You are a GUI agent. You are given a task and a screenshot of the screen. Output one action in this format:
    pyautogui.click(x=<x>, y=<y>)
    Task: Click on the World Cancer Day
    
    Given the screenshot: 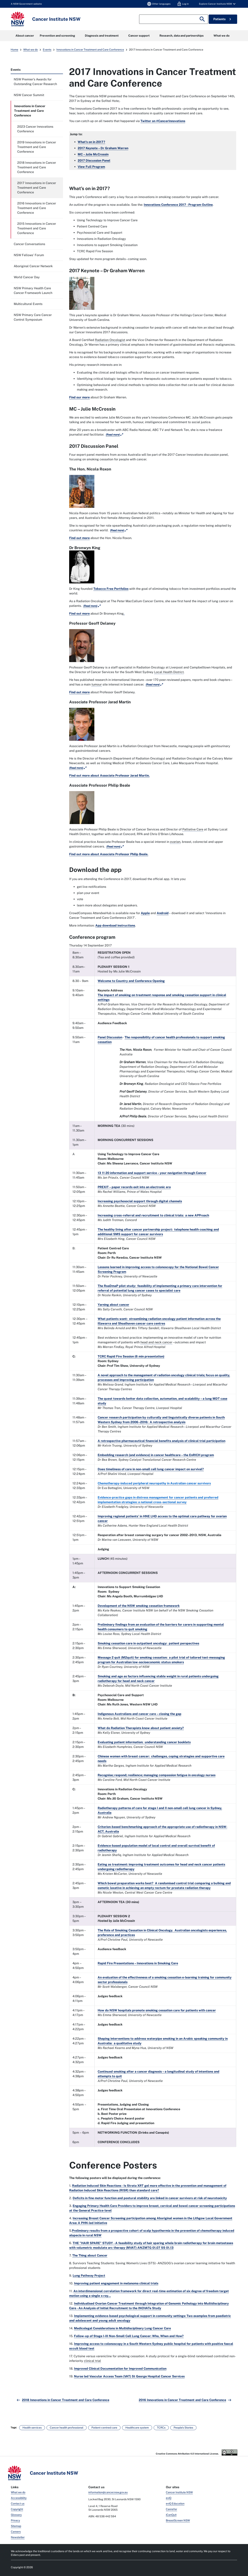 What is the action you would take?
    pyautogui.click(x=27, y=277)
    